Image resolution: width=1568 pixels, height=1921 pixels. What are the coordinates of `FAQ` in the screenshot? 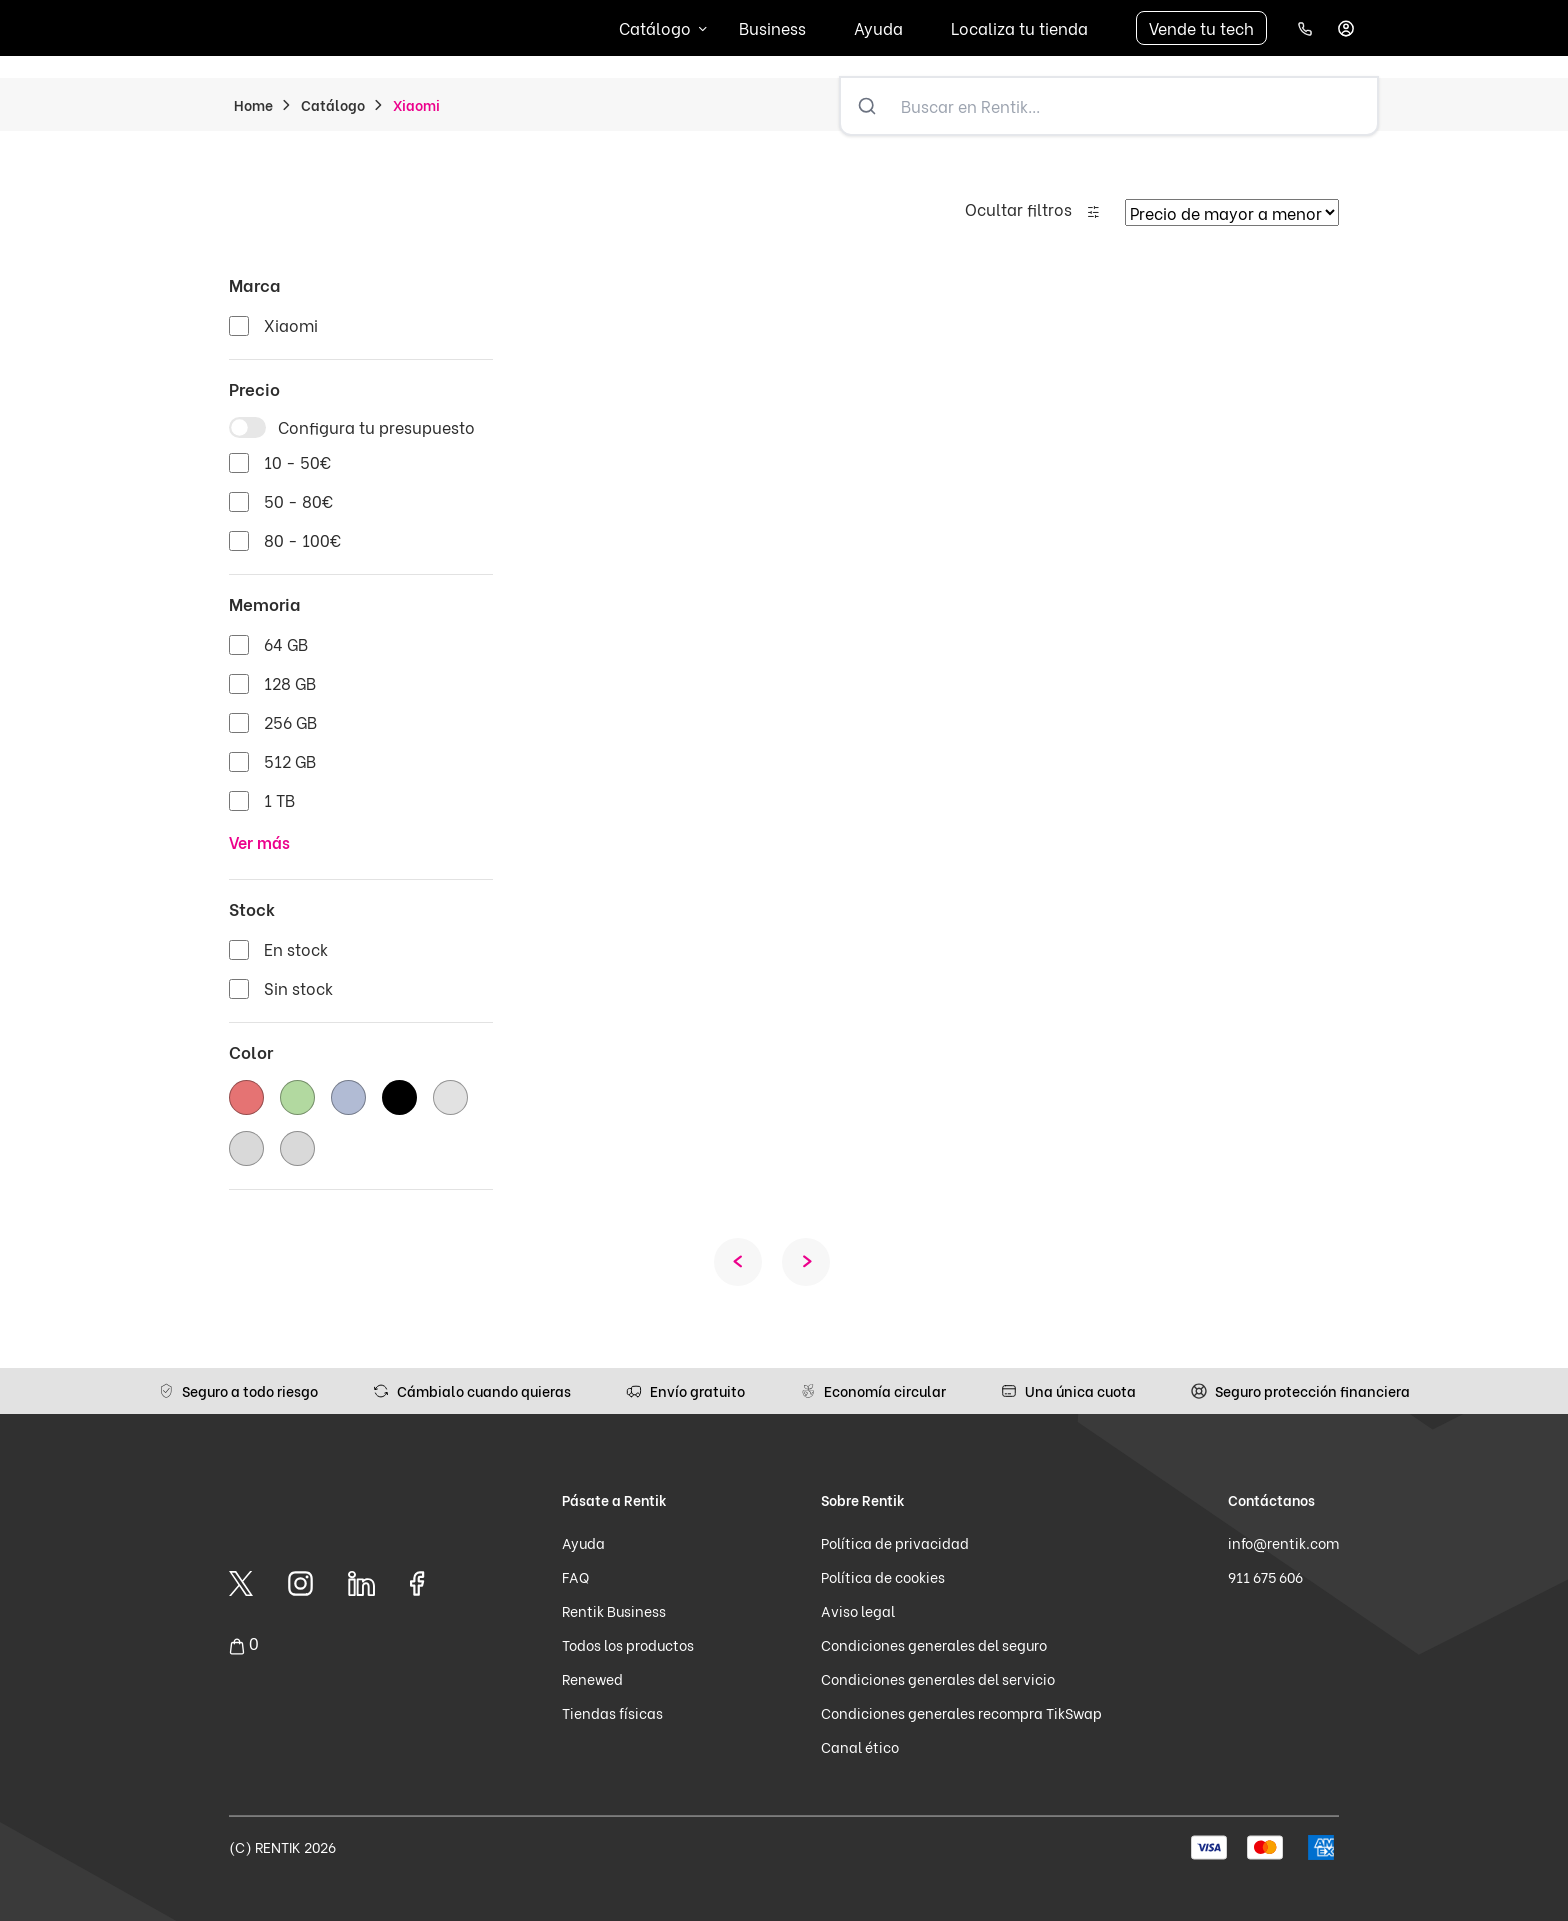 It's located at (575, 1576).